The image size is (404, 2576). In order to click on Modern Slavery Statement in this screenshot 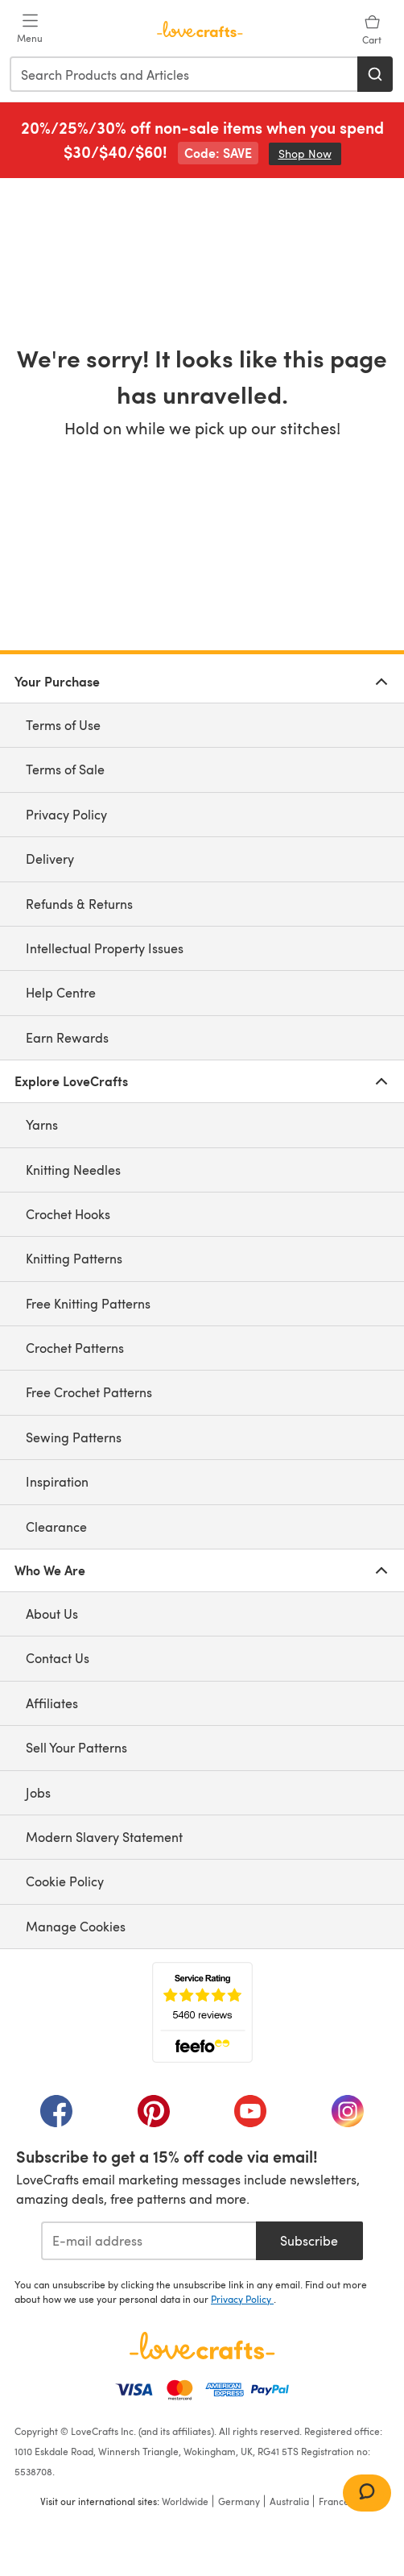, I will do `click(104, 1836)`.